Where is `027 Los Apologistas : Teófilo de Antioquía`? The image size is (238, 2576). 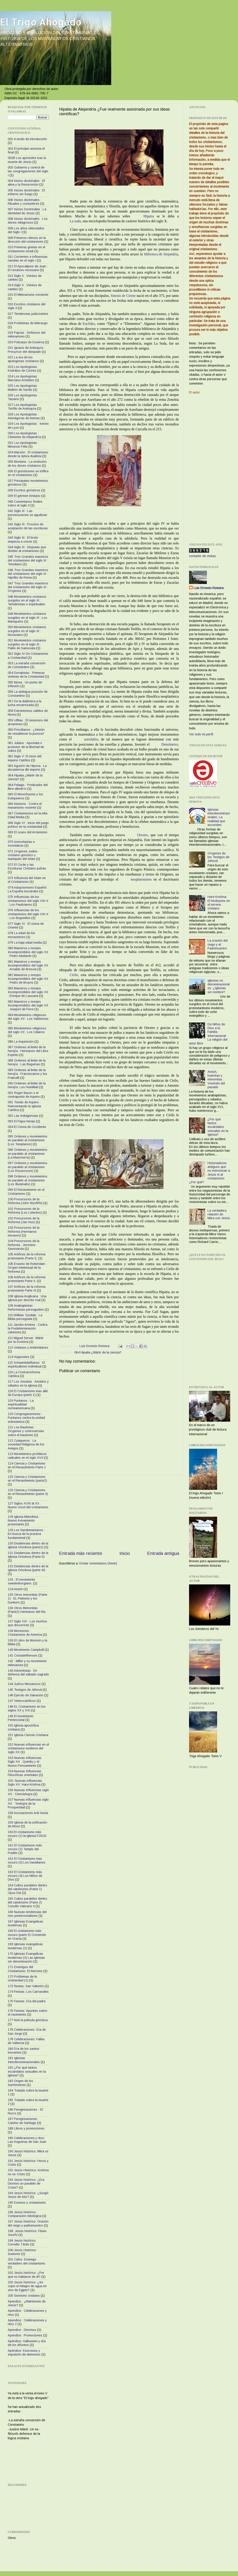 027 Los Apologistas : Teófilo de Antioquía is located at coordinates (23, 406).